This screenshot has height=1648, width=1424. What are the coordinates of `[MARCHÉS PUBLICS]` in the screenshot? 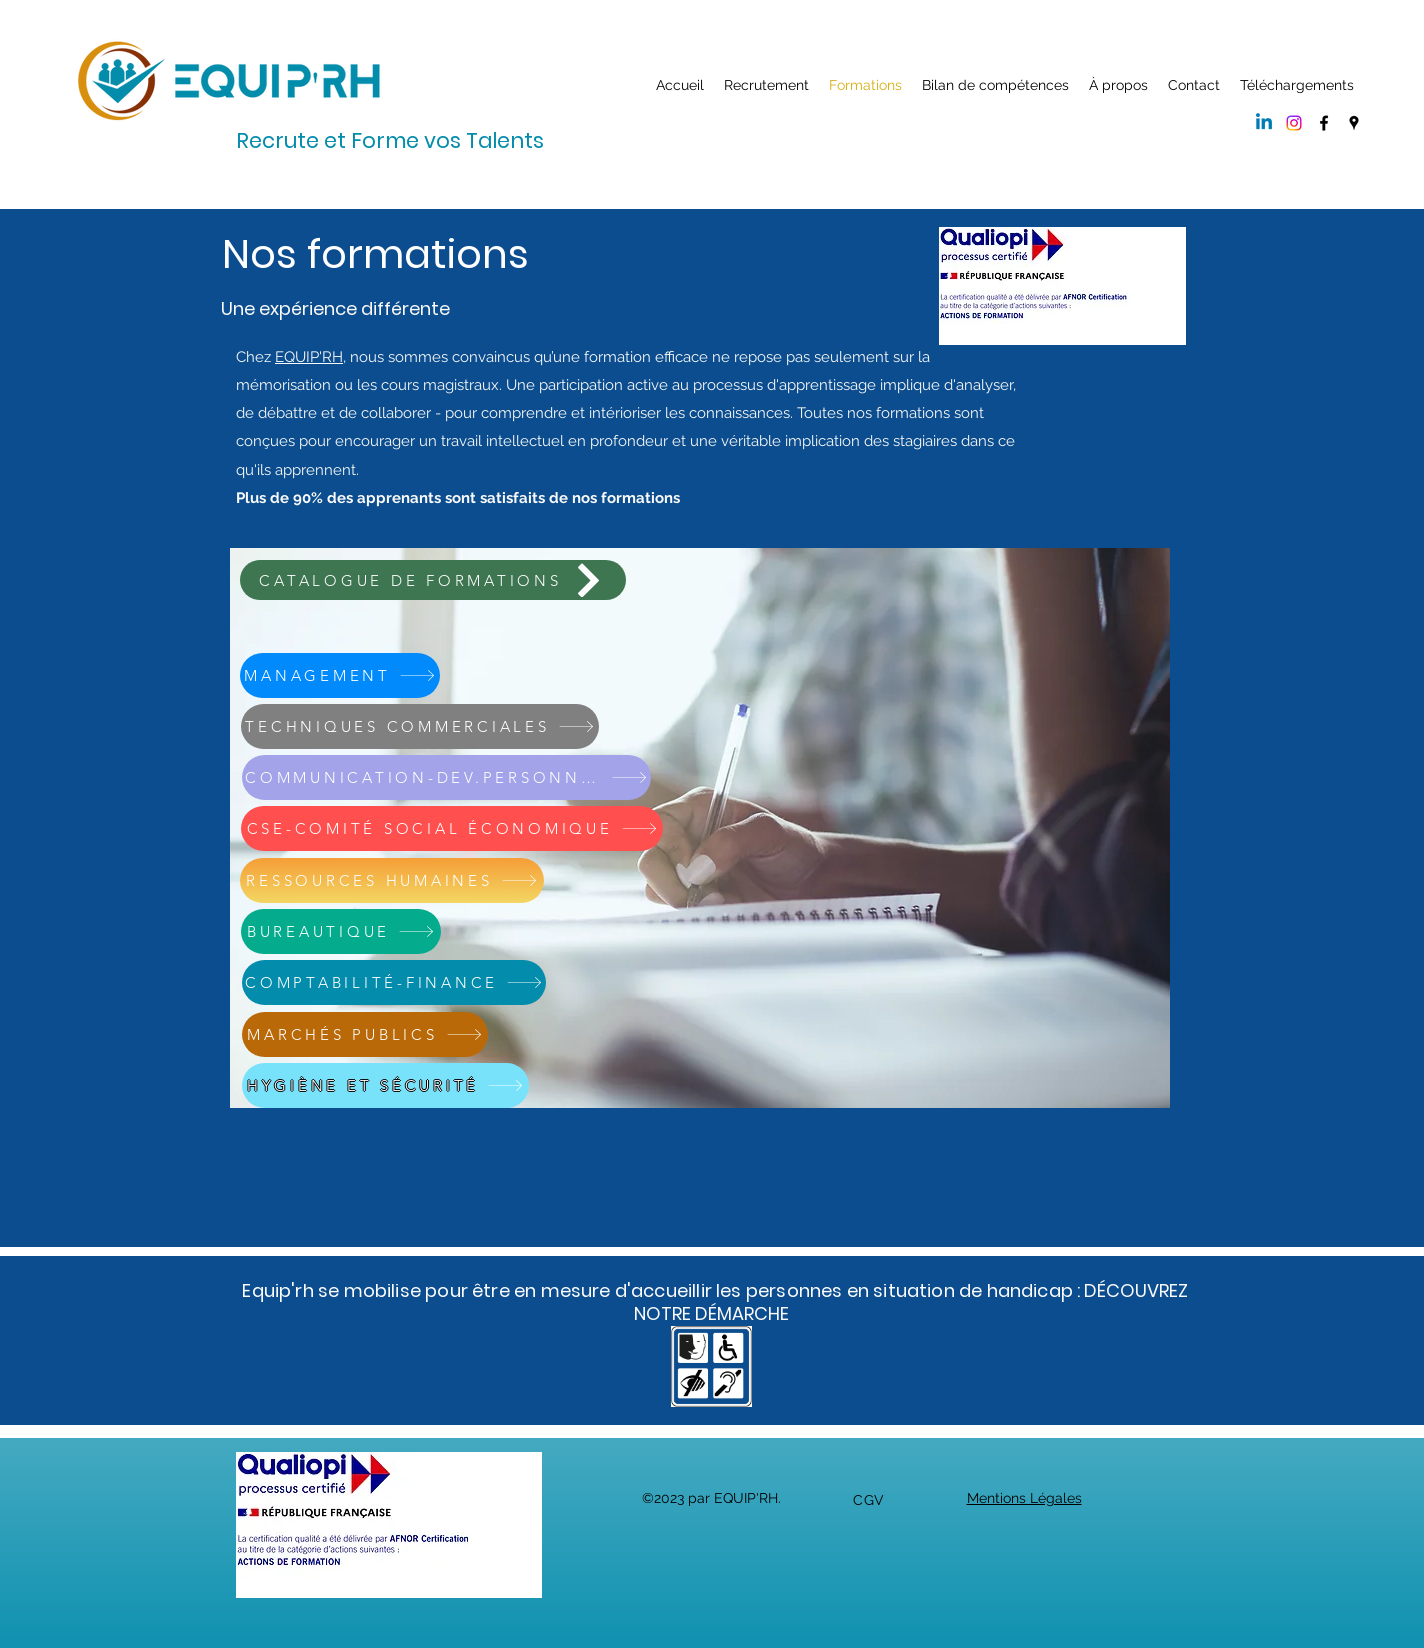 It's located at (365, 1034).